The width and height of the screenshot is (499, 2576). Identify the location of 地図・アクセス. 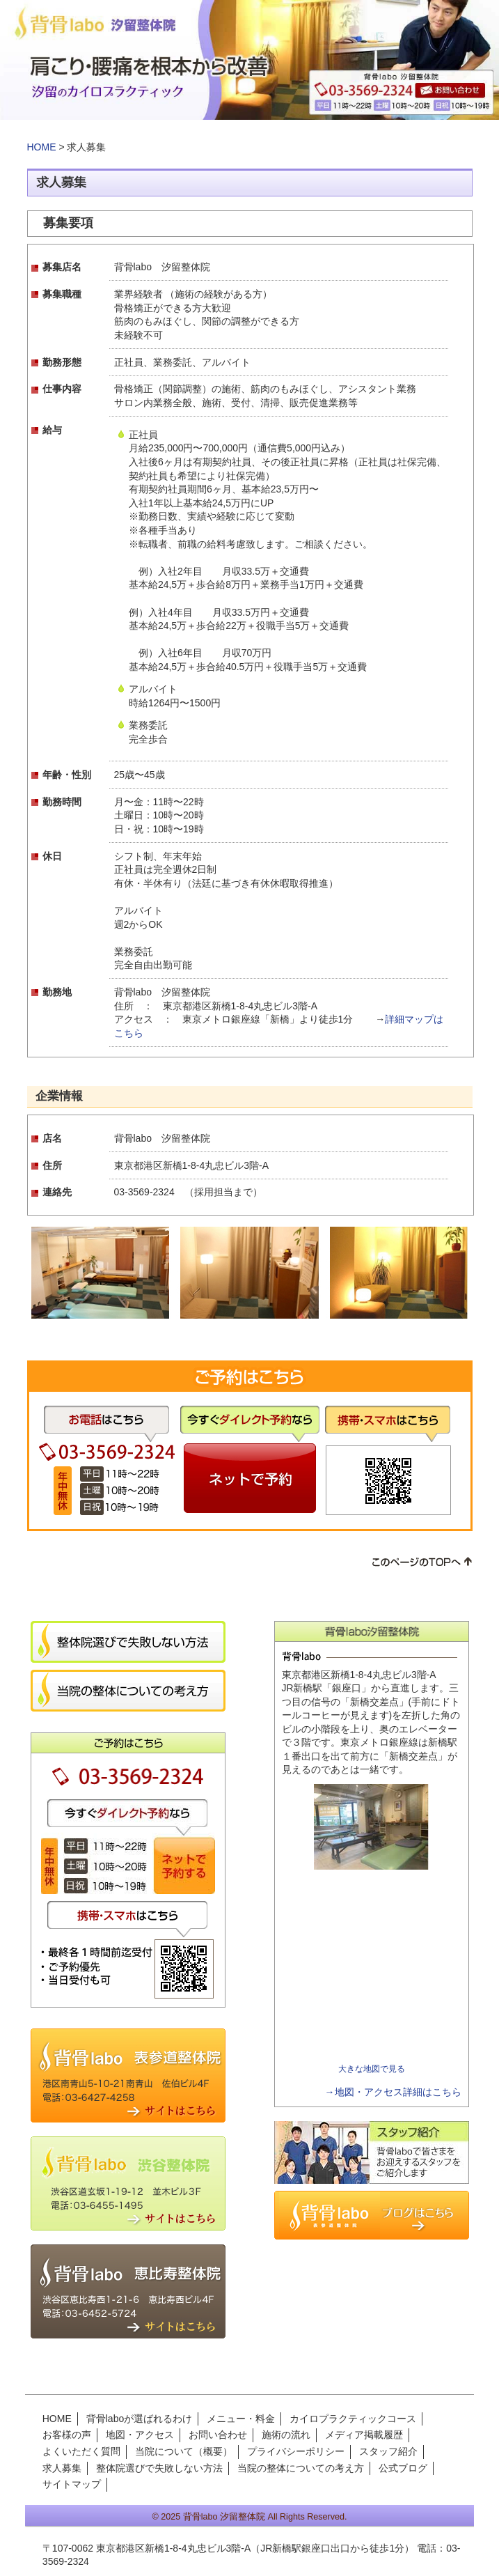
(140, 2434).